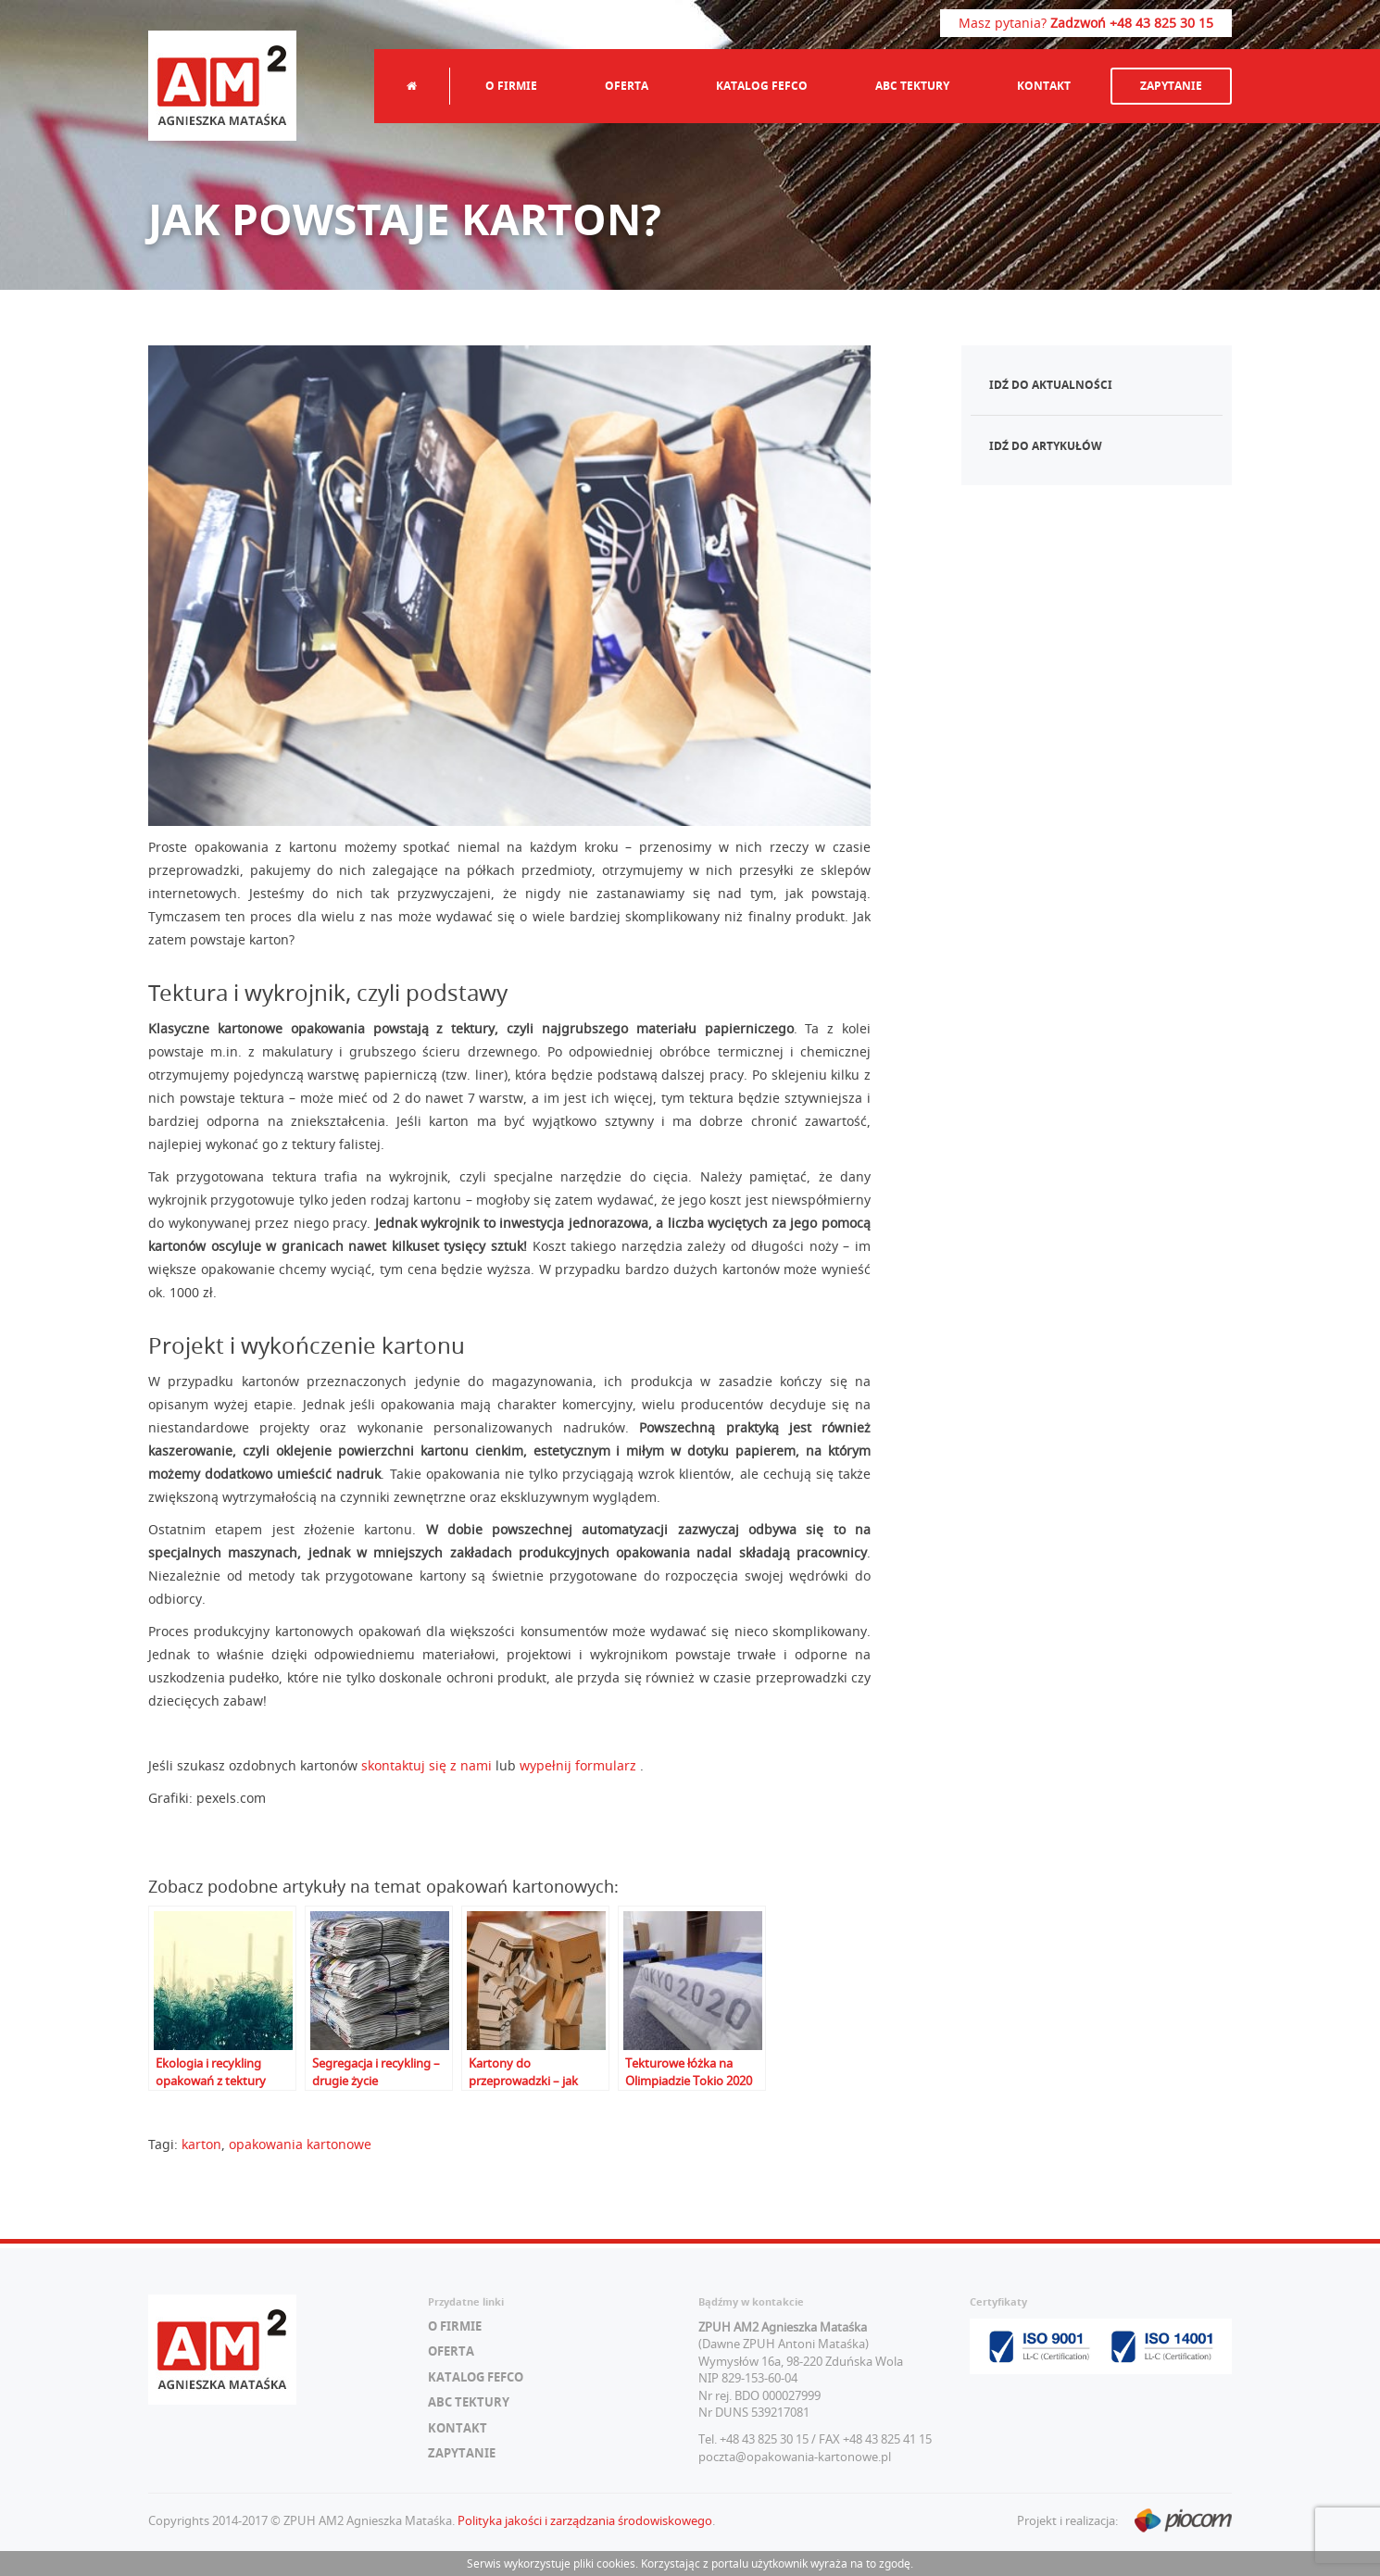 The height and width of the screenshot is (2576, 1380). What do you see at coordinates (580, 1765) in the screenshot?
I see `wypełnij formularz` at bounding box center [580, 1765].